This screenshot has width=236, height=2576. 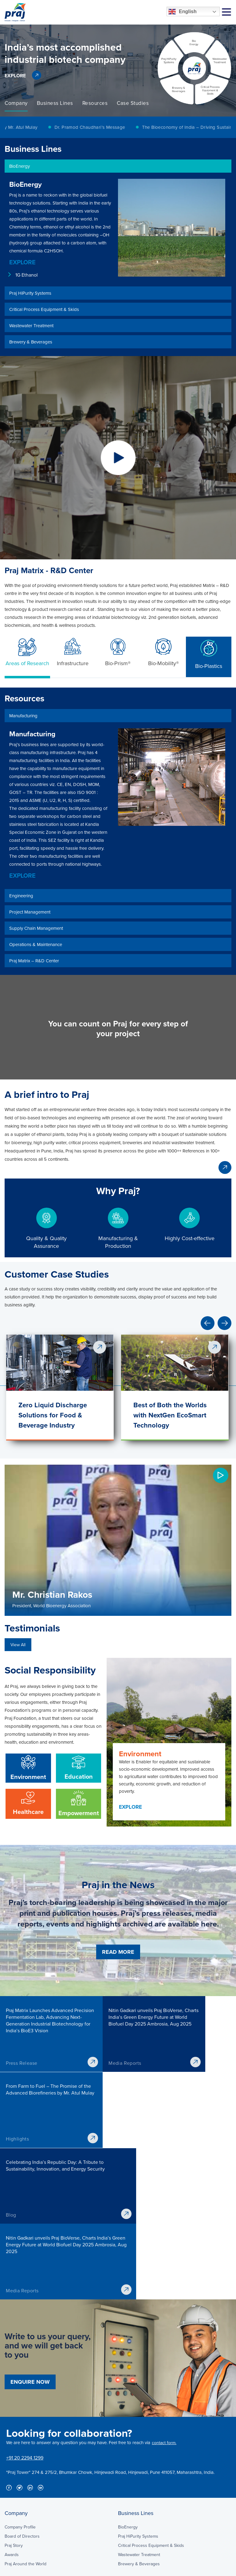 I want to click on Company Profile, so click(x=20, y=2384).